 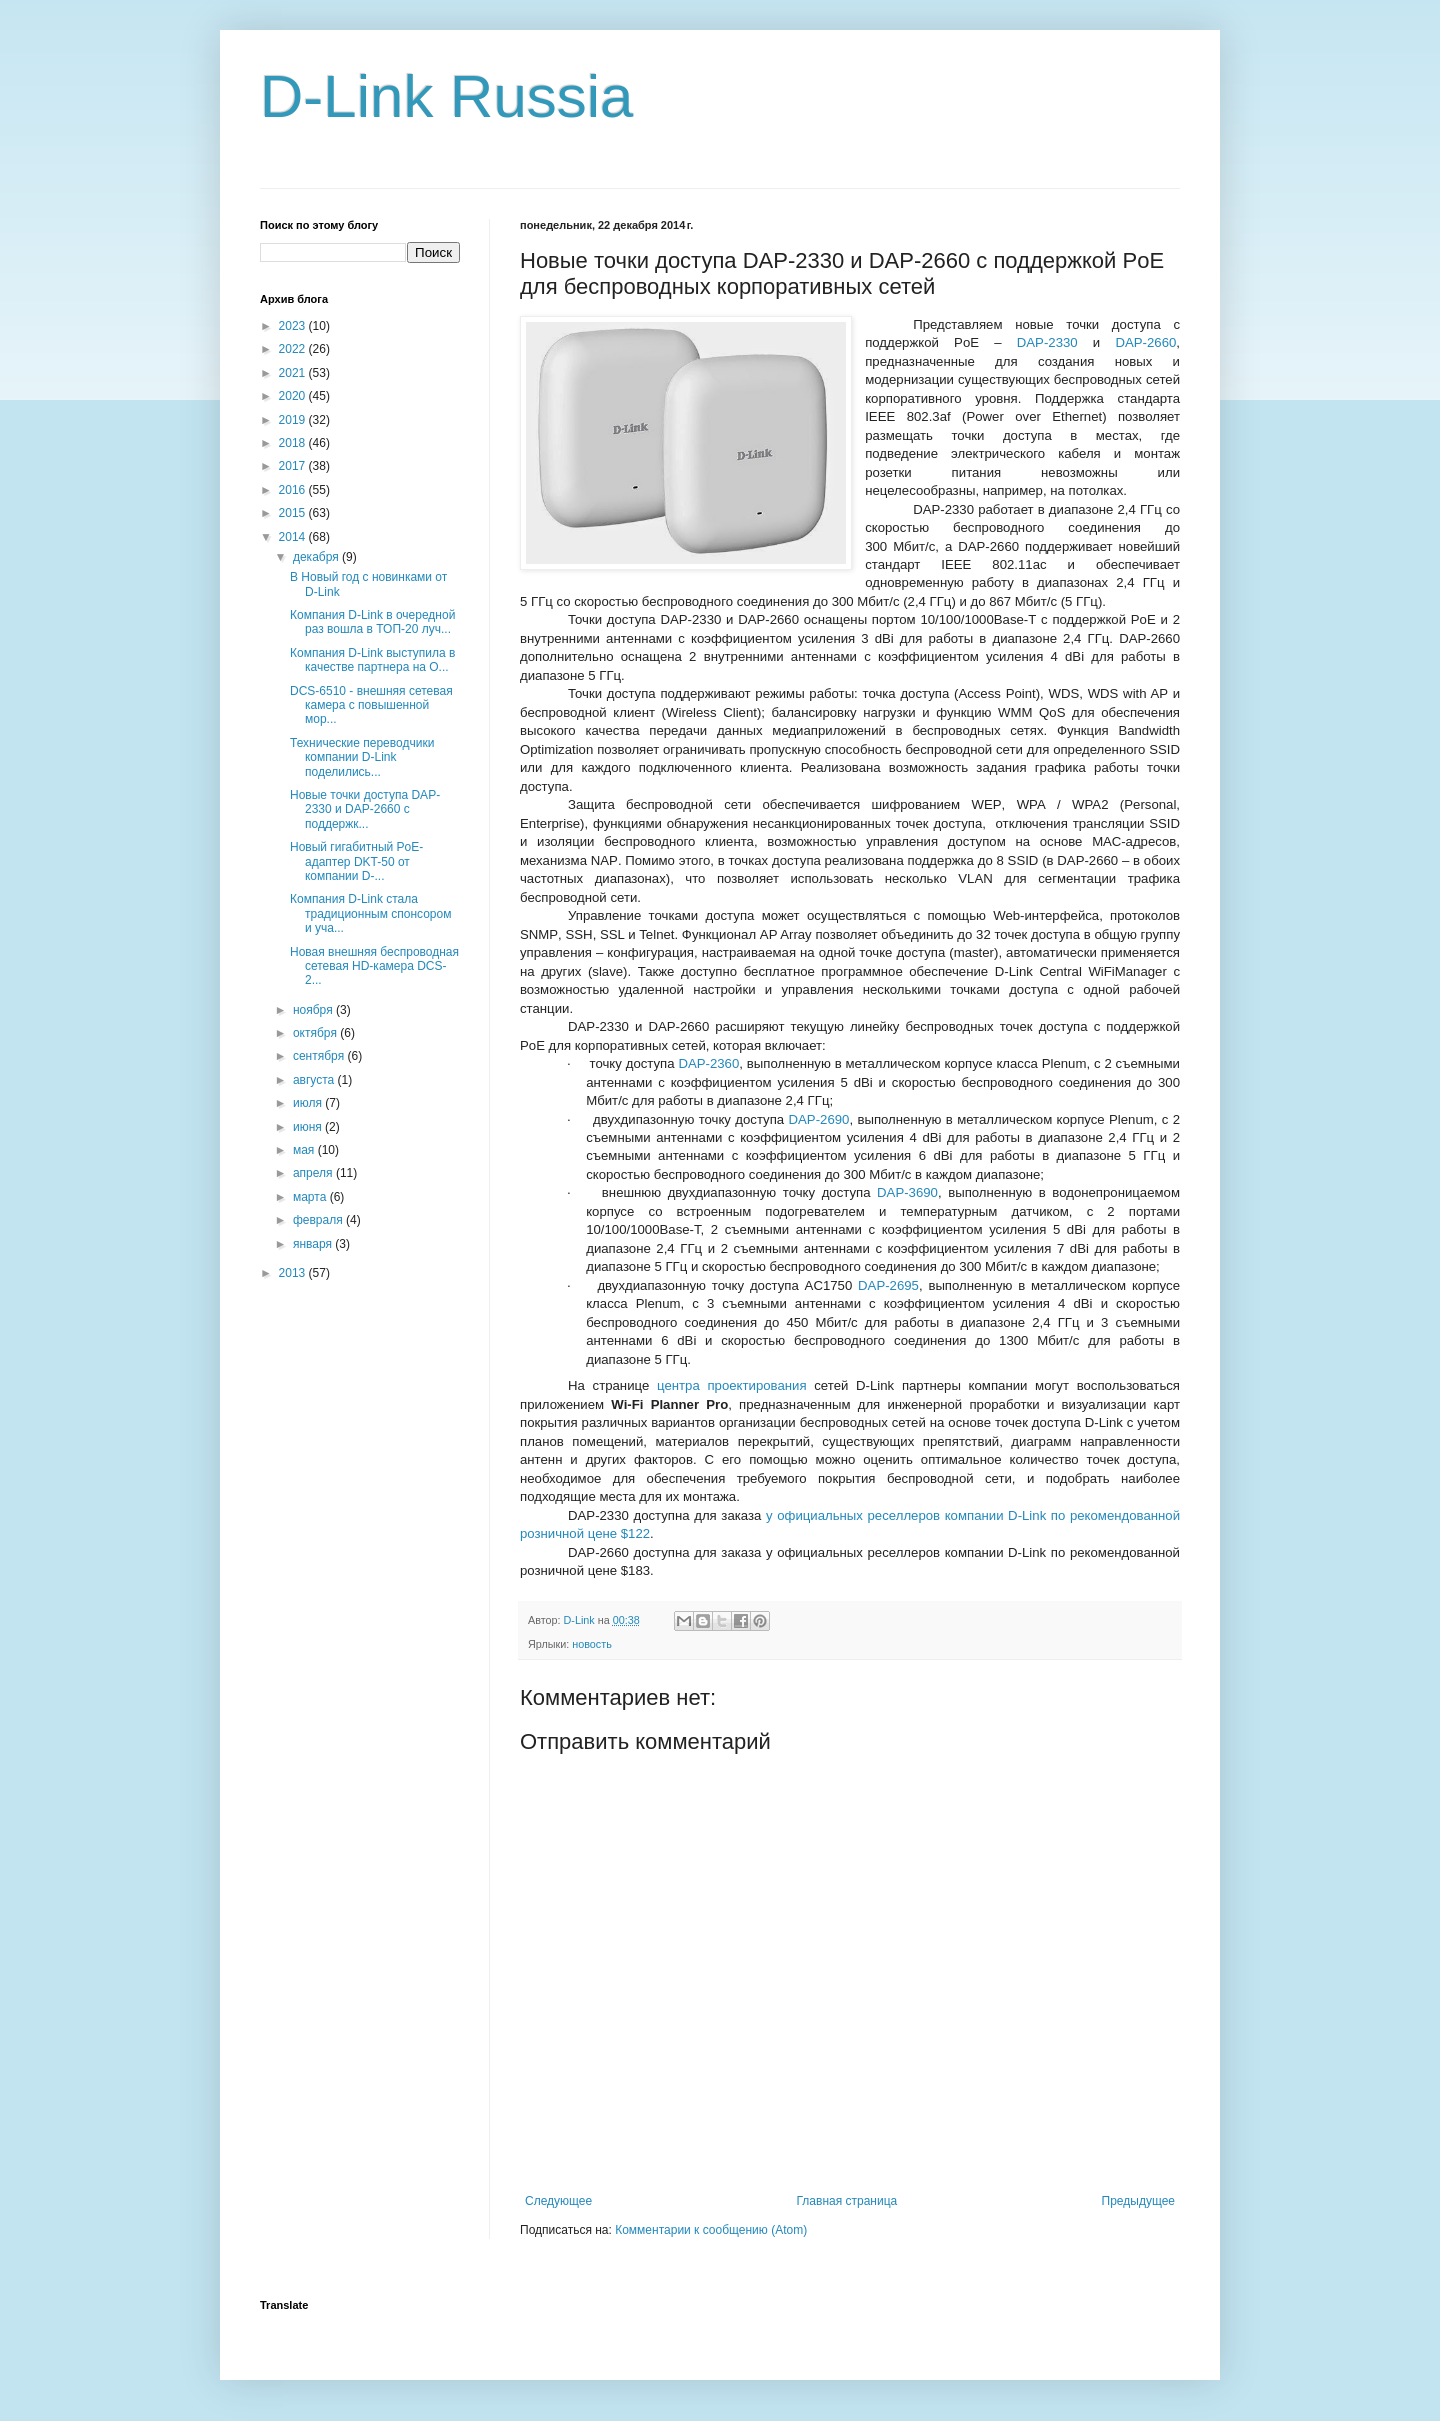 What do you see at coordinates (314, 1010) in the screenshot?
I see `ноября` at bounding box center [314, 1010].